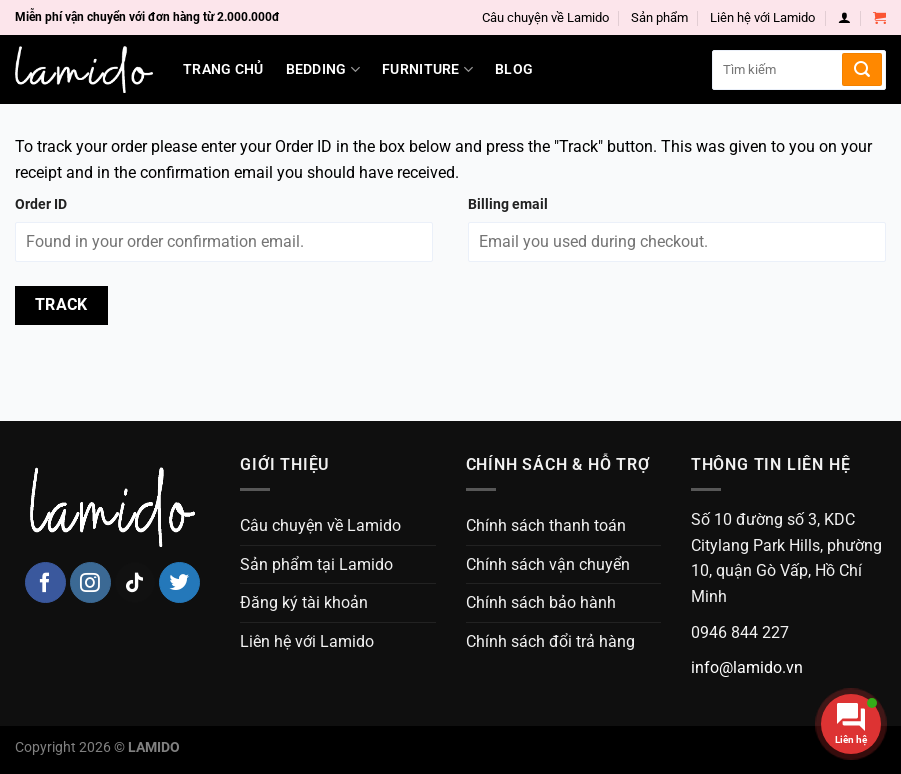  I want to click on [Follow on Twitter], so click(179, 582).